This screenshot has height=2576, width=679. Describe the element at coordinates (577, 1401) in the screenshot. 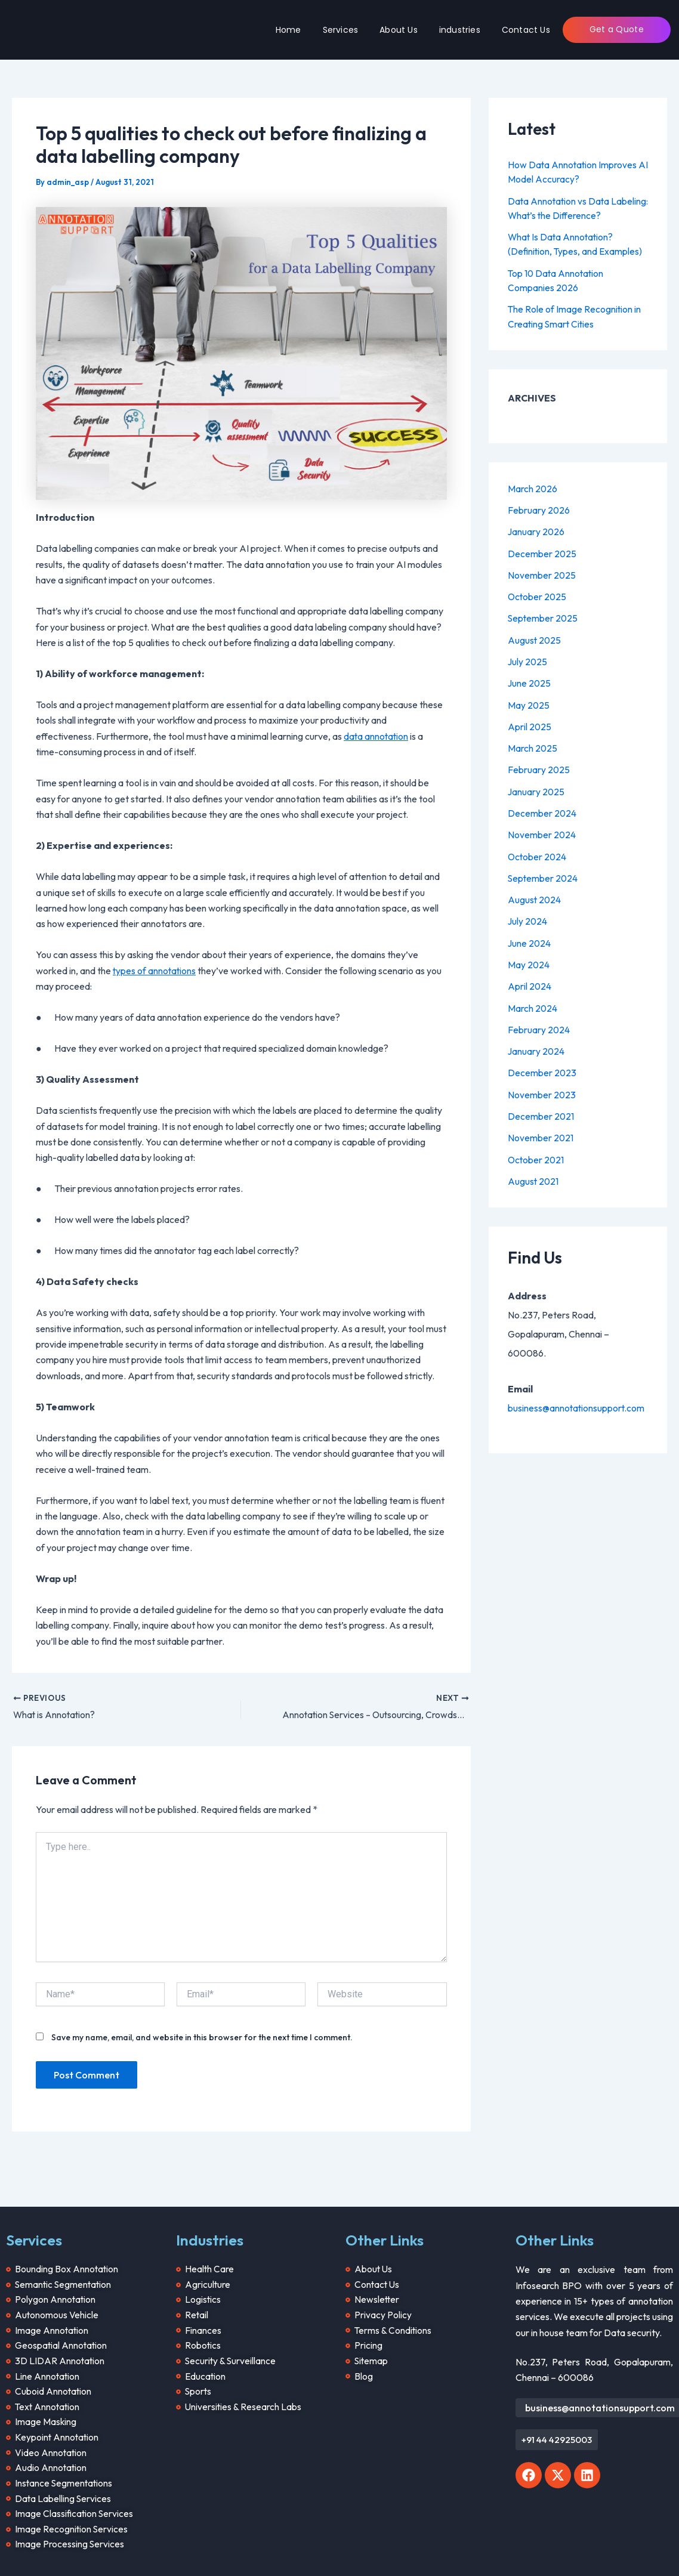

I see `business@annotationsupport.com` at that location.